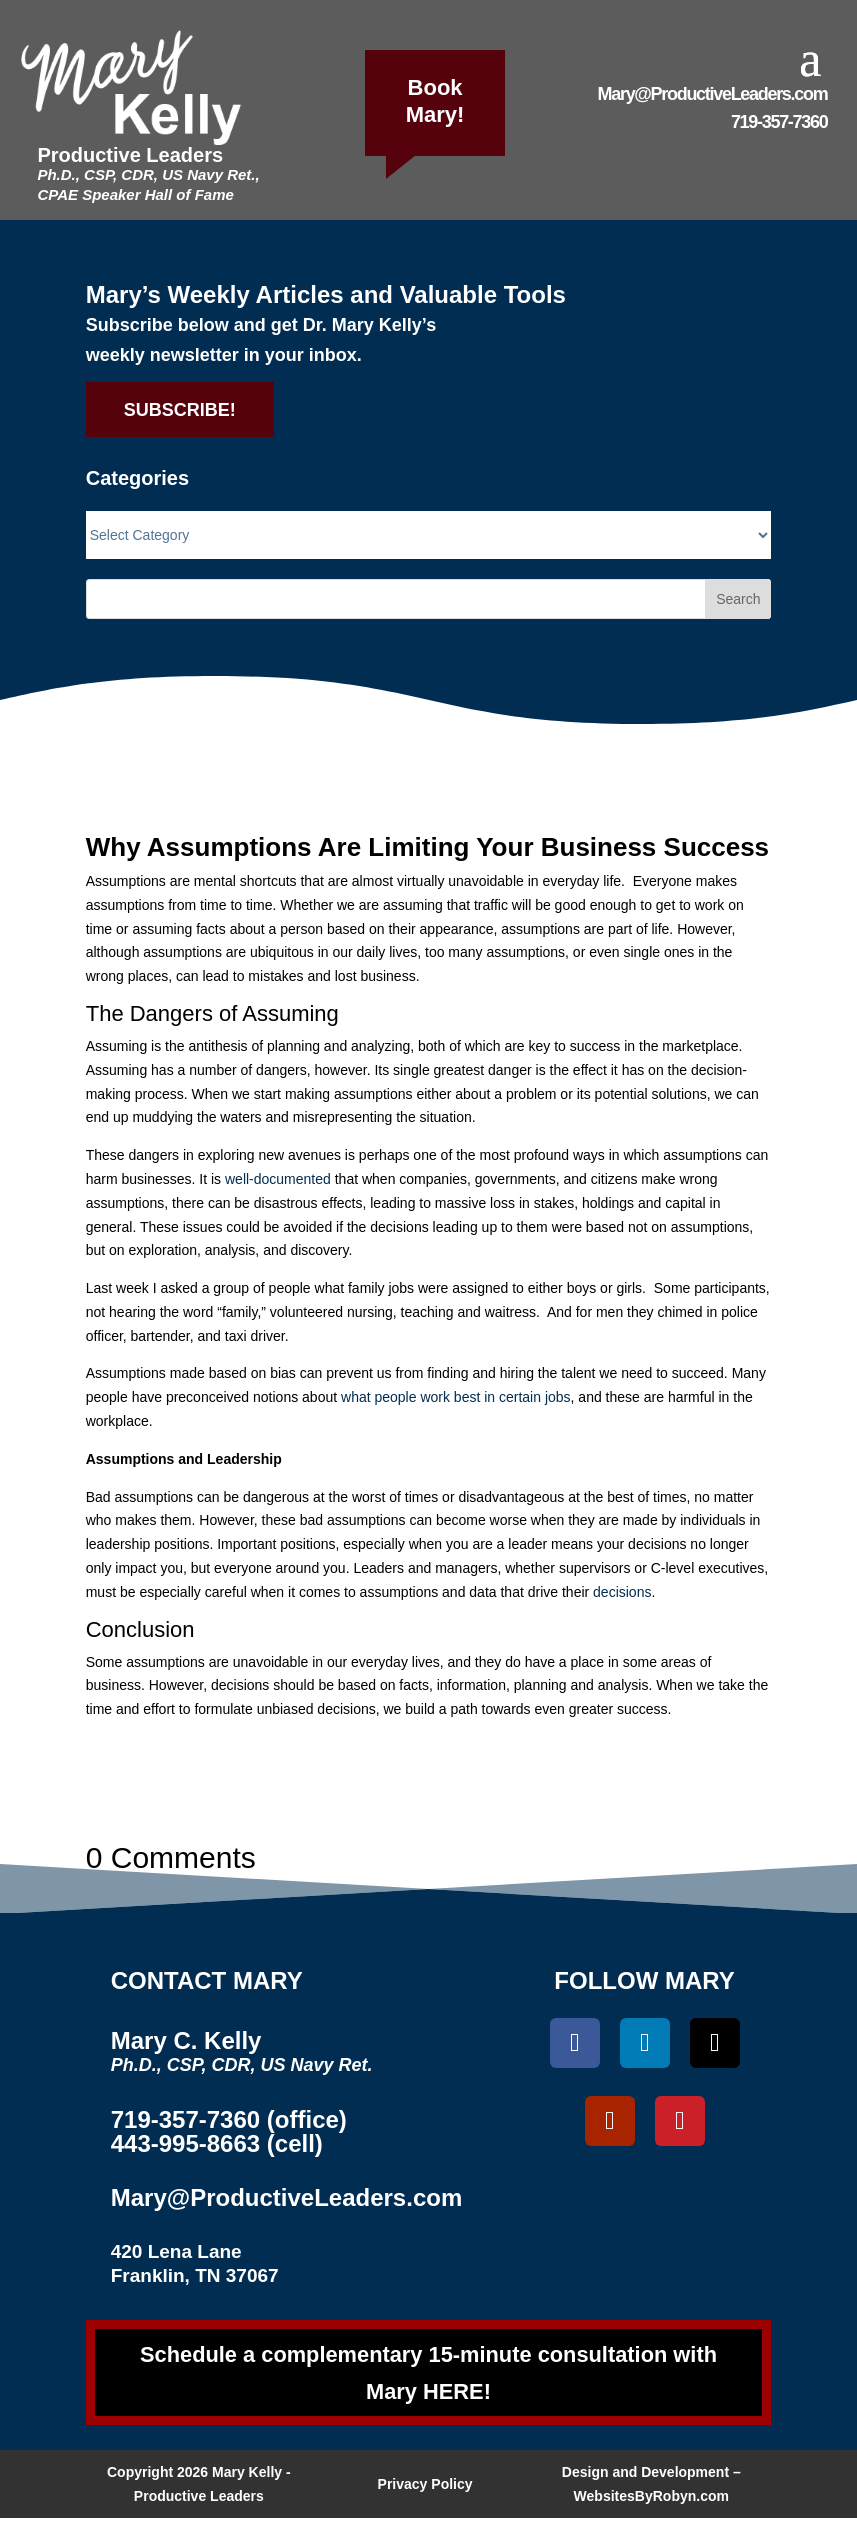 This screenshot has width=857, height=2521. I want to click on Search, so click(738, 599).